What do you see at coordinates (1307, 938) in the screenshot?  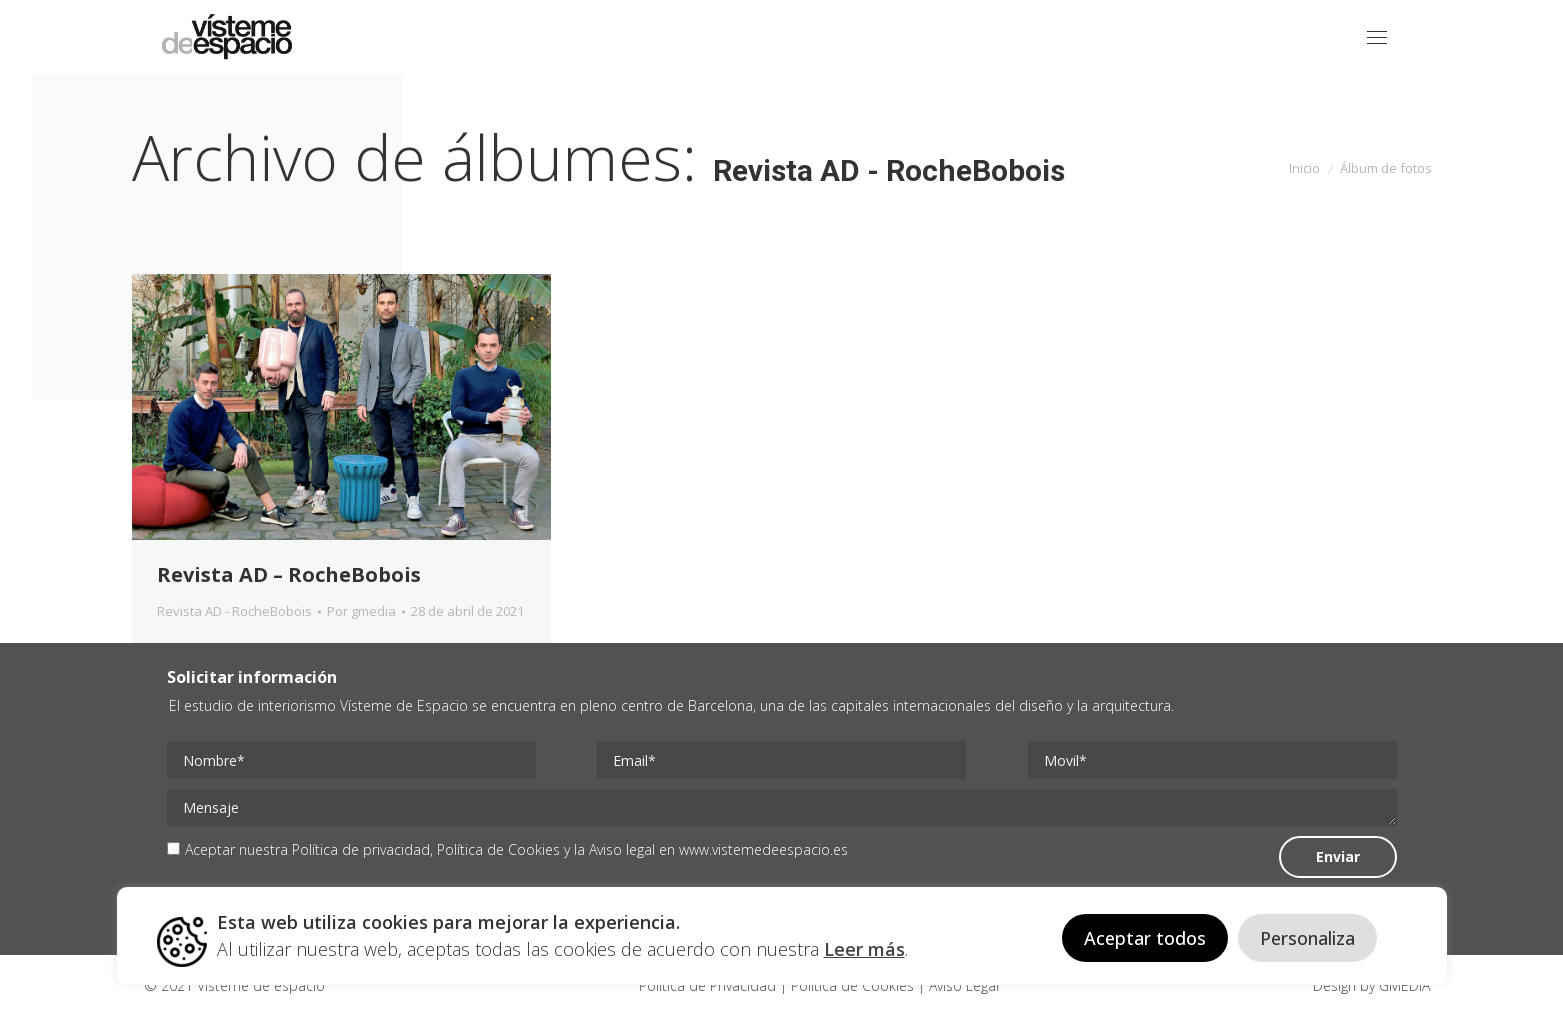 I see `Personaliza [button]` at bounding box center [1307, 938].